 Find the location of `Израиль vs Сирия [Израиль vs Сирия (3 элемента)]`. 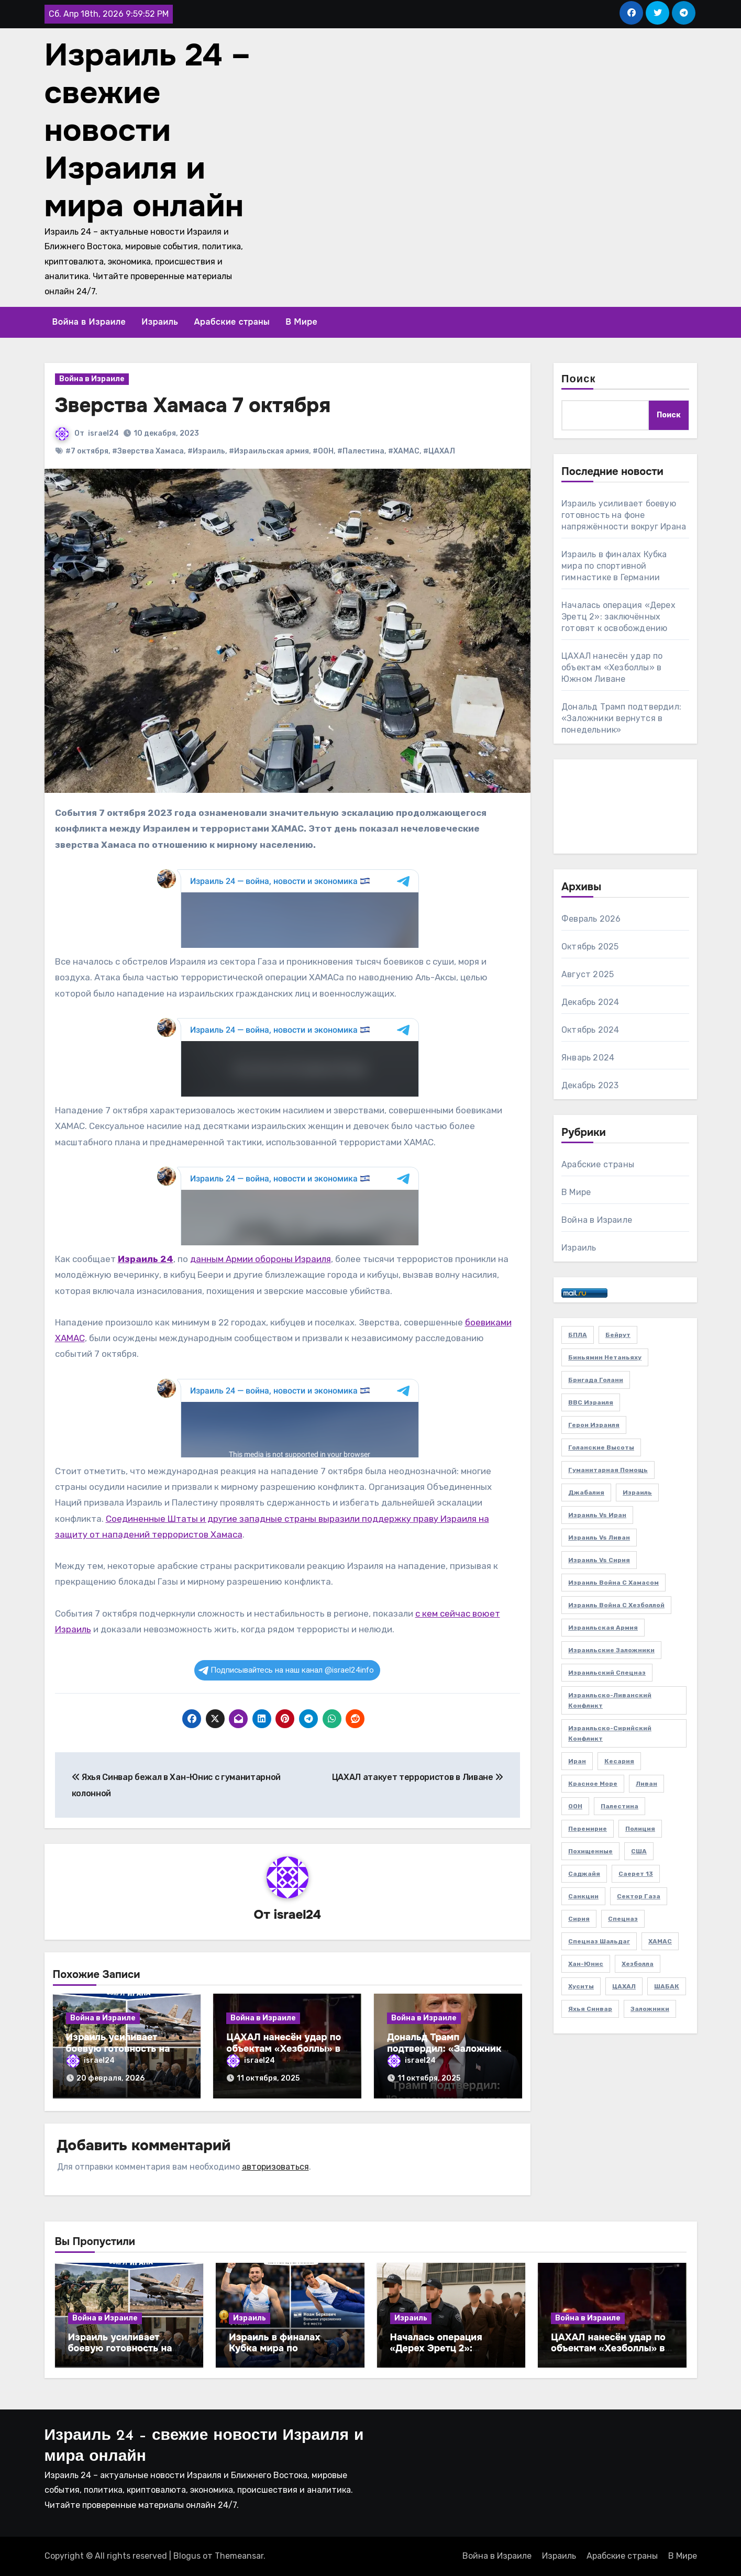

Израиль vs Сирия [Израиль vs Сирия (3 элемента)] is located at coordinates (599, 1560).